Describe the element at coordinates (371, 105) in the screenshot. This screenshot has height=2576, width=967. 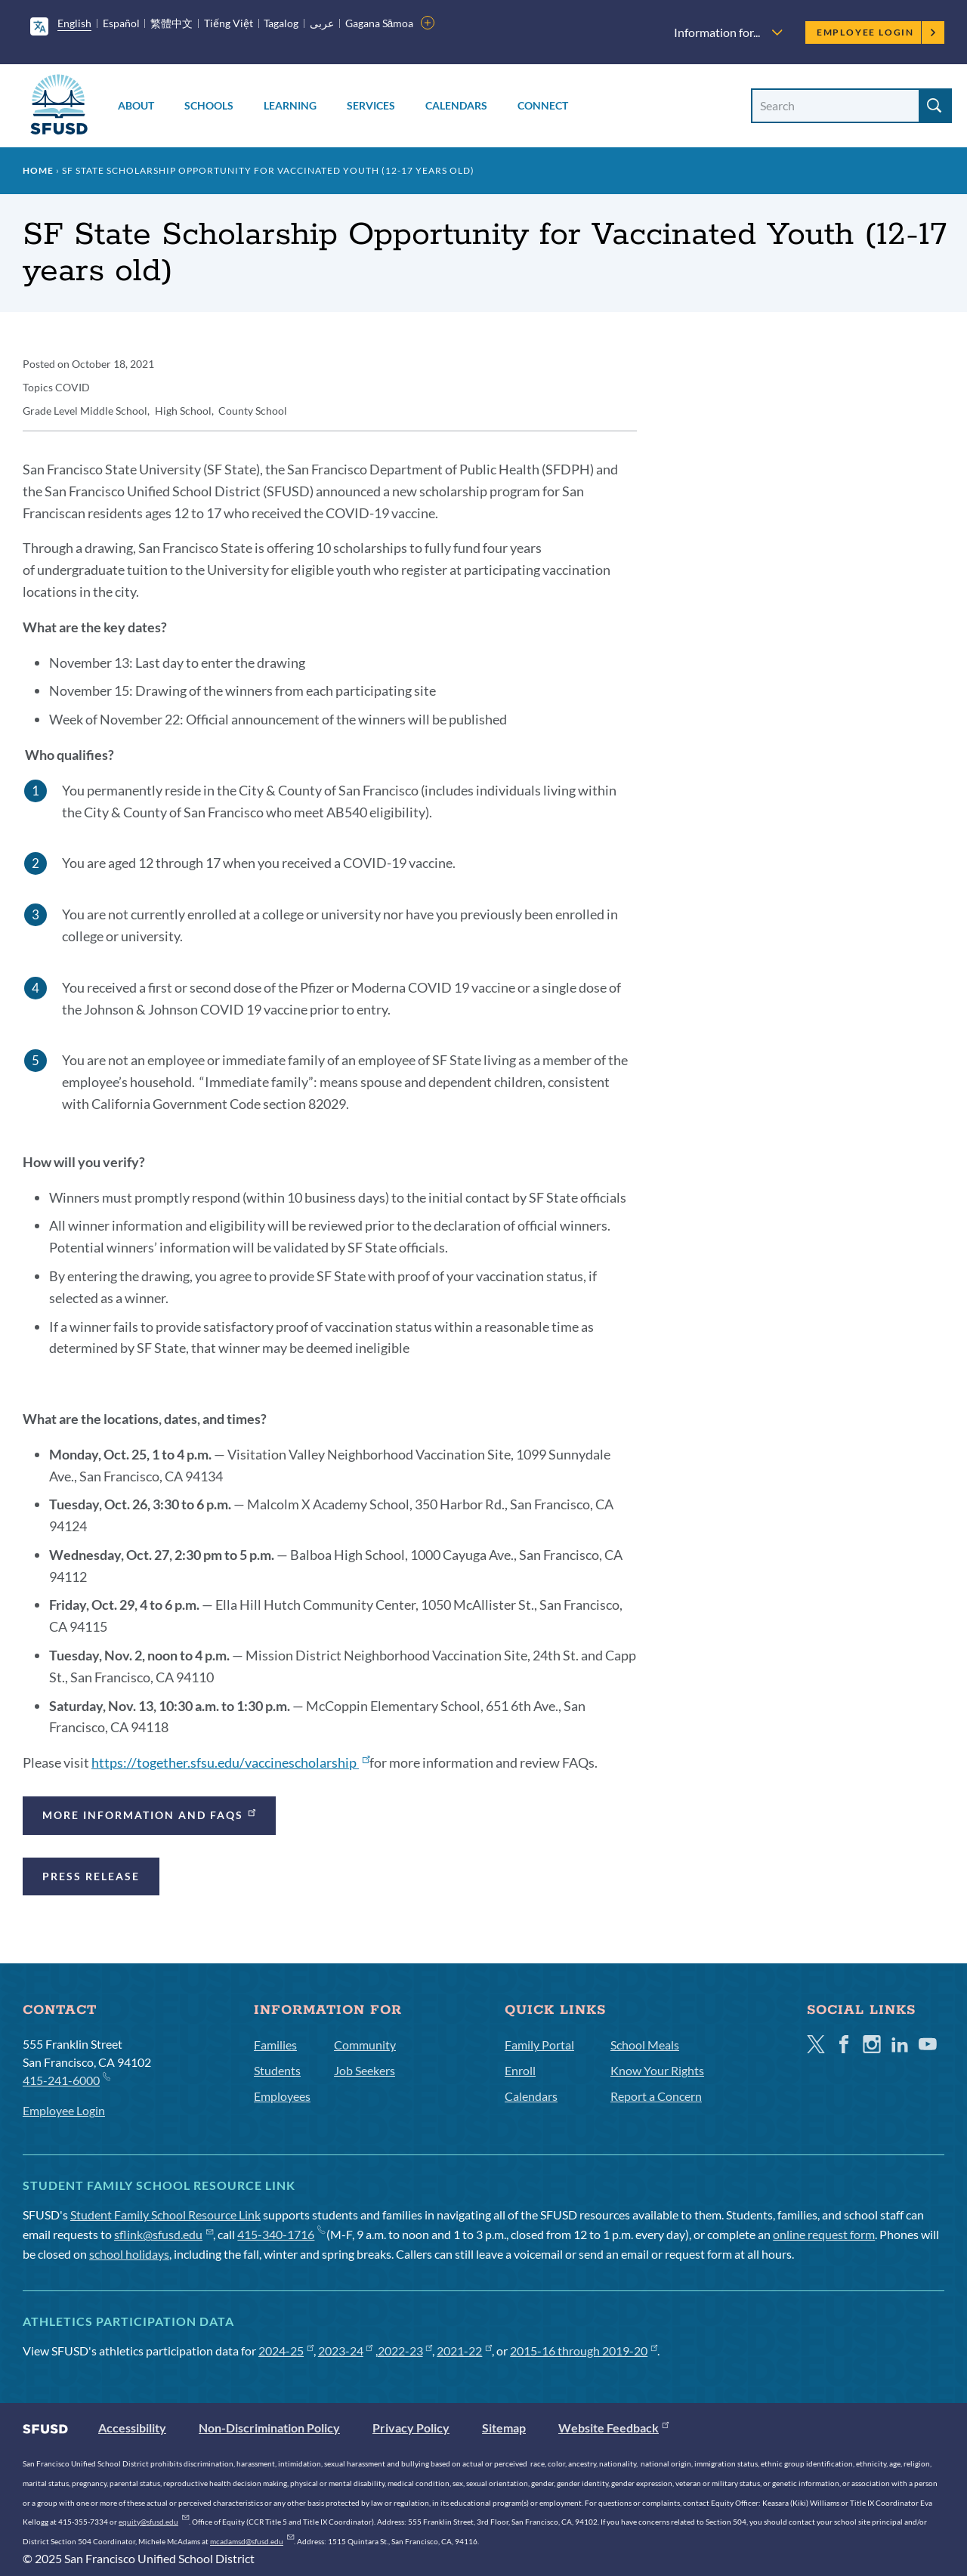
I see `Services` at that location.